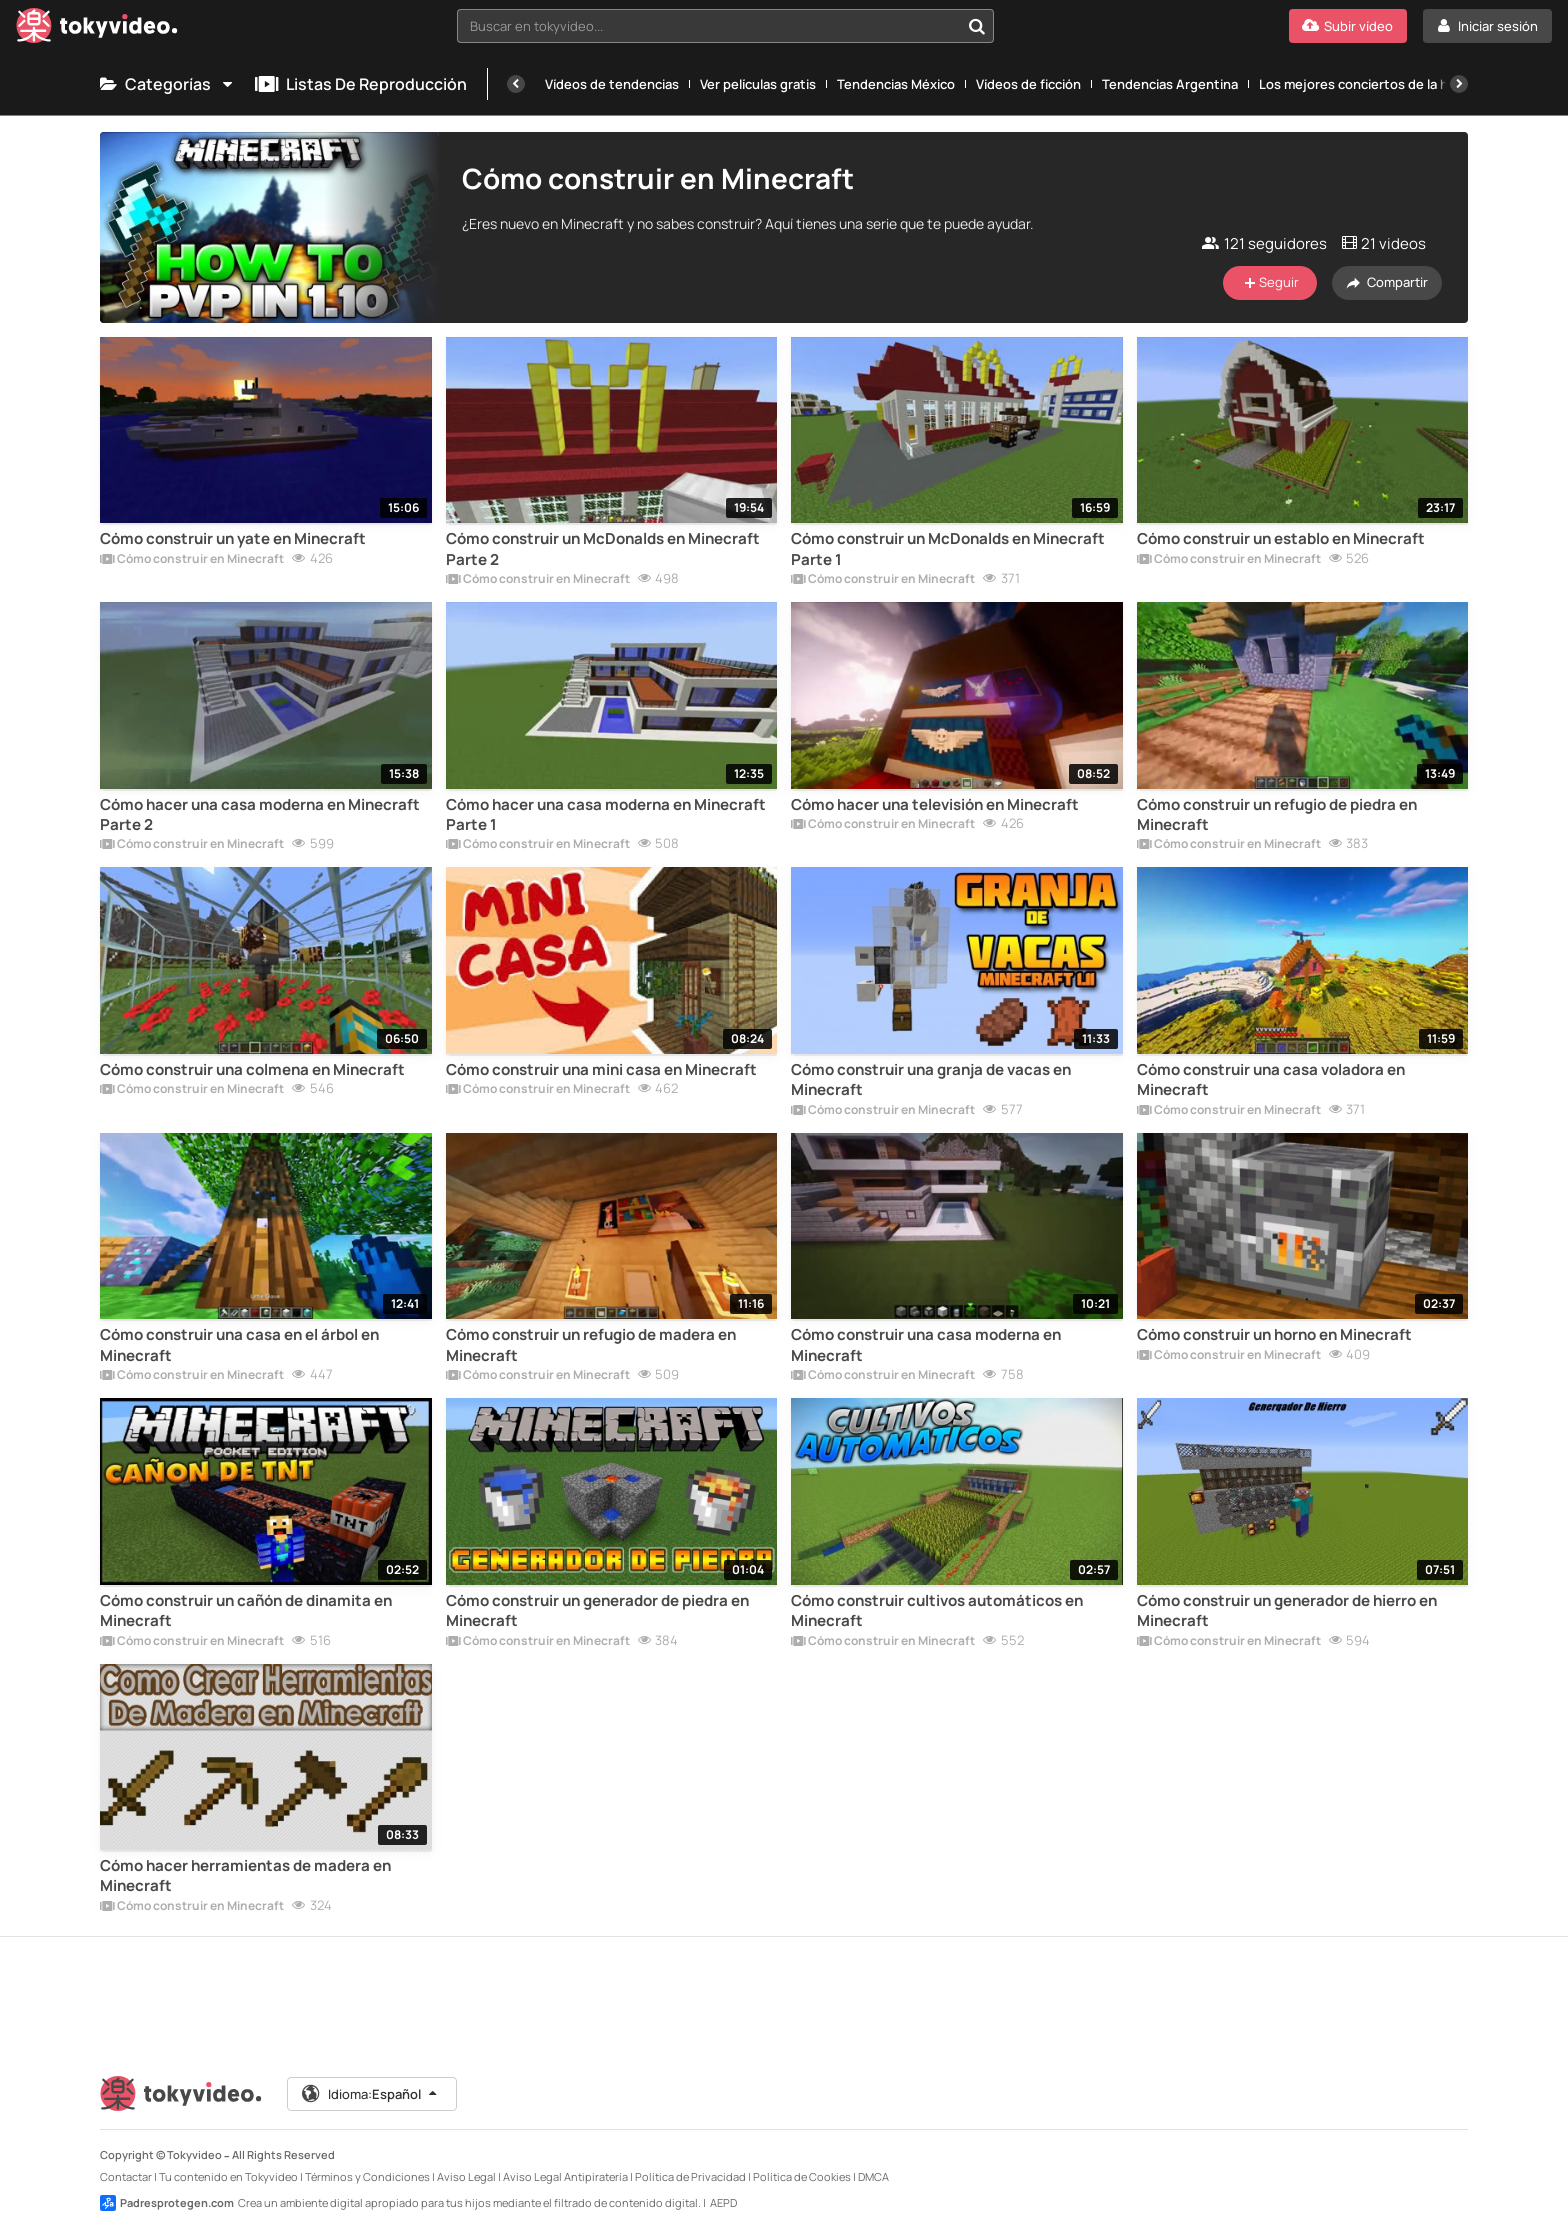  Describe the element at coordinates (239, 1345) in the screenshot. I see `Cómo construir una casa en el árbol en Minecraft` at that location.